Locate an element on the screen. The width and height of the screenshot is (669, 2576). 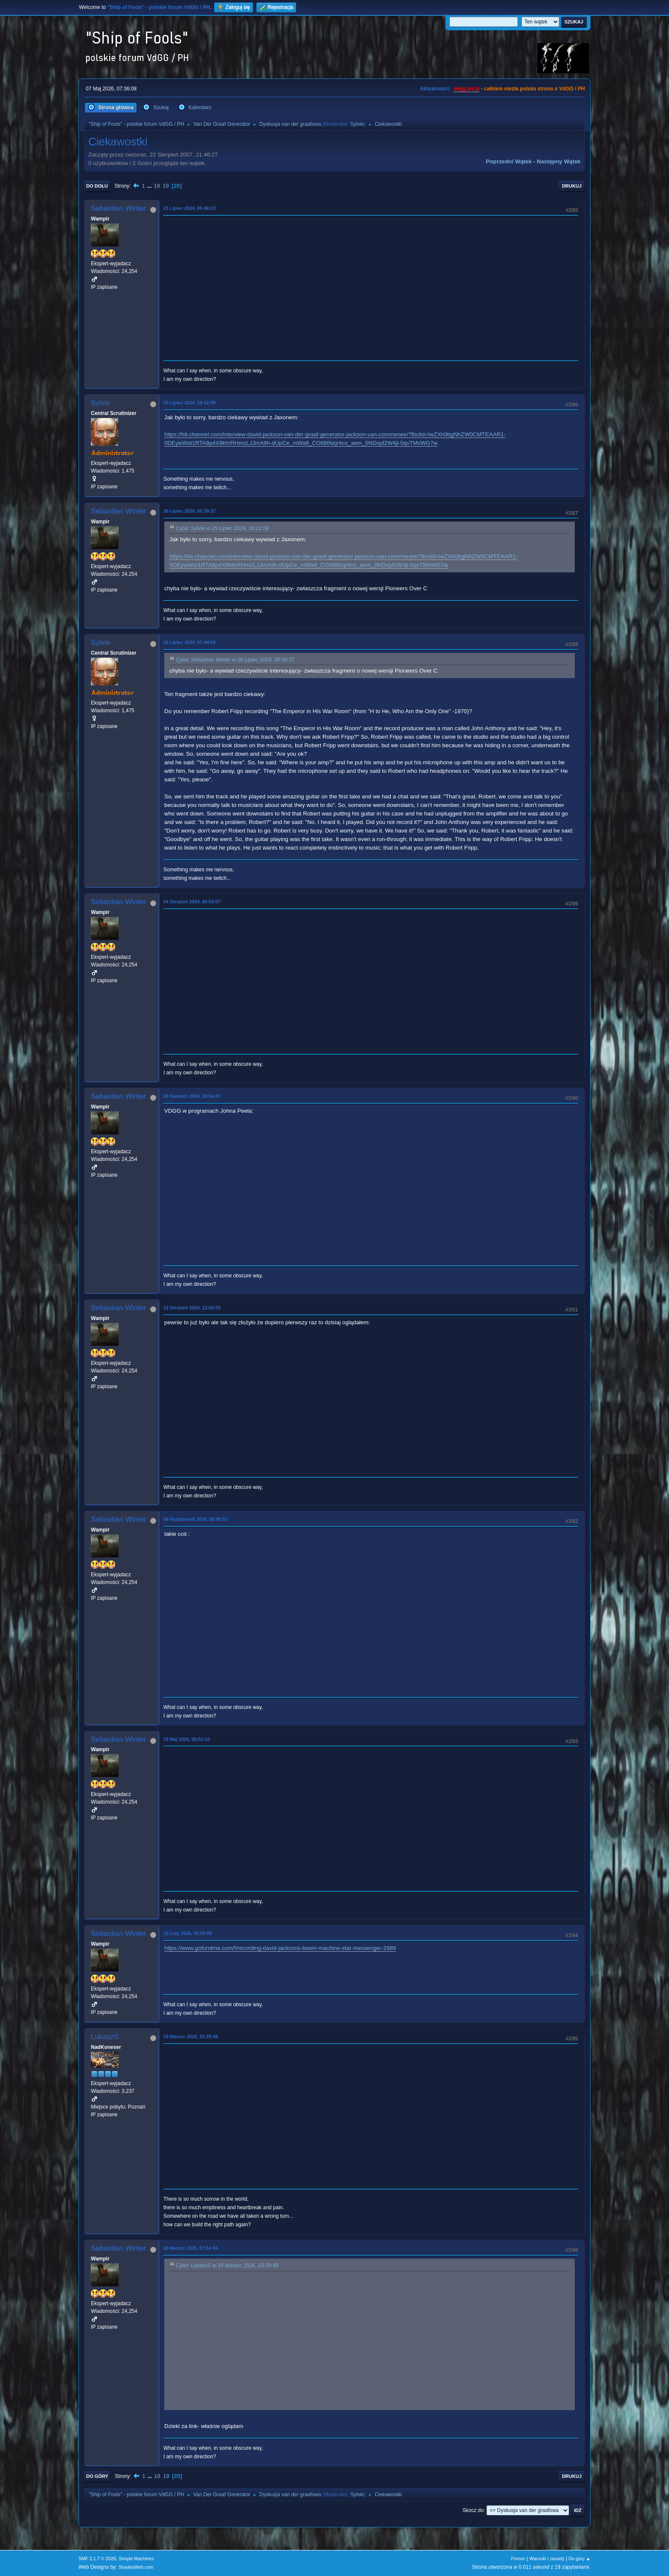
18 Maj 2025, 05:51:10 is located at coordinates (186, 1739).